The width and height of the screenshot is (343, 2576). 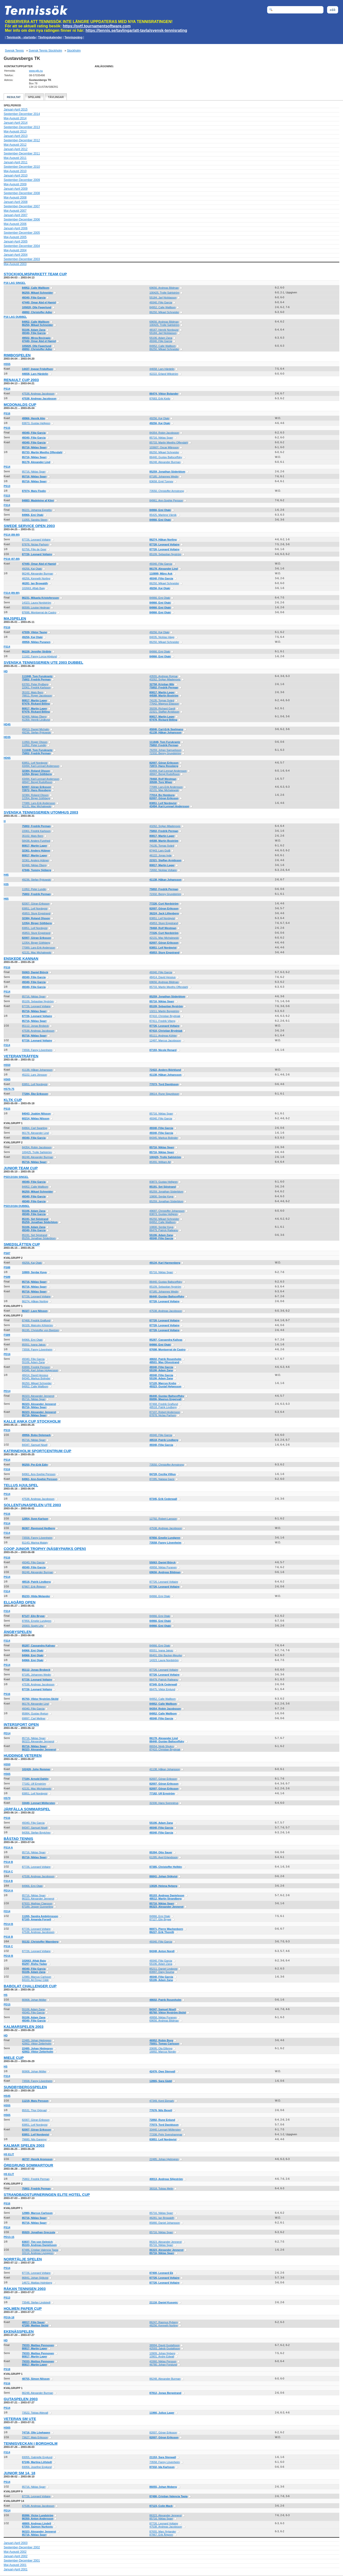 What do you see at coordinates (165, 679) in the screenshot?
I see `43262, Srdjan Mladenovic` at bounding box center [165, 679].